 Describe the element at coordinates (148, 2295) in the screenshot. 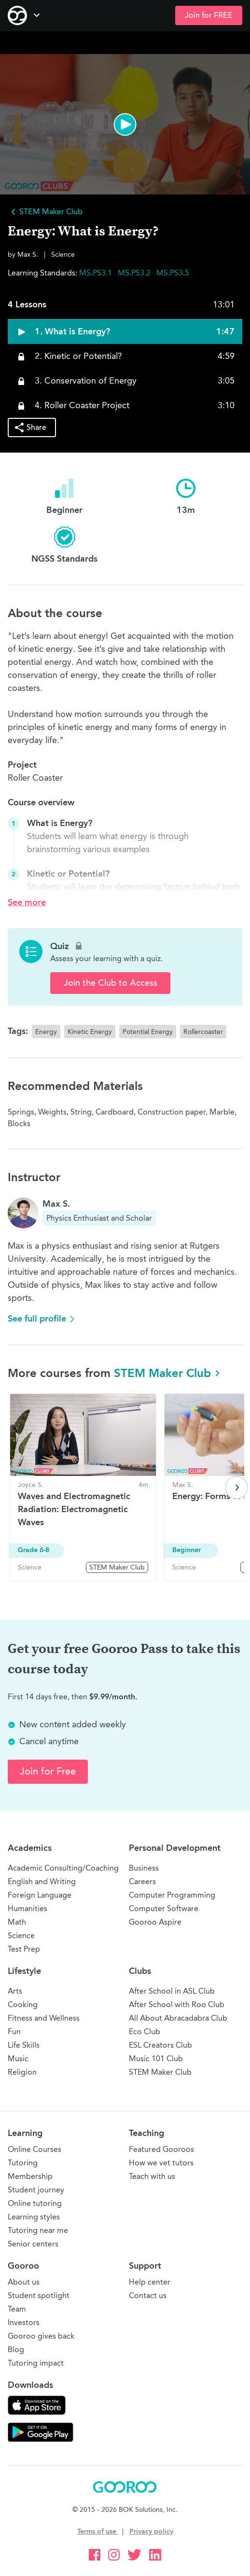

I see `Contact us` at that location.